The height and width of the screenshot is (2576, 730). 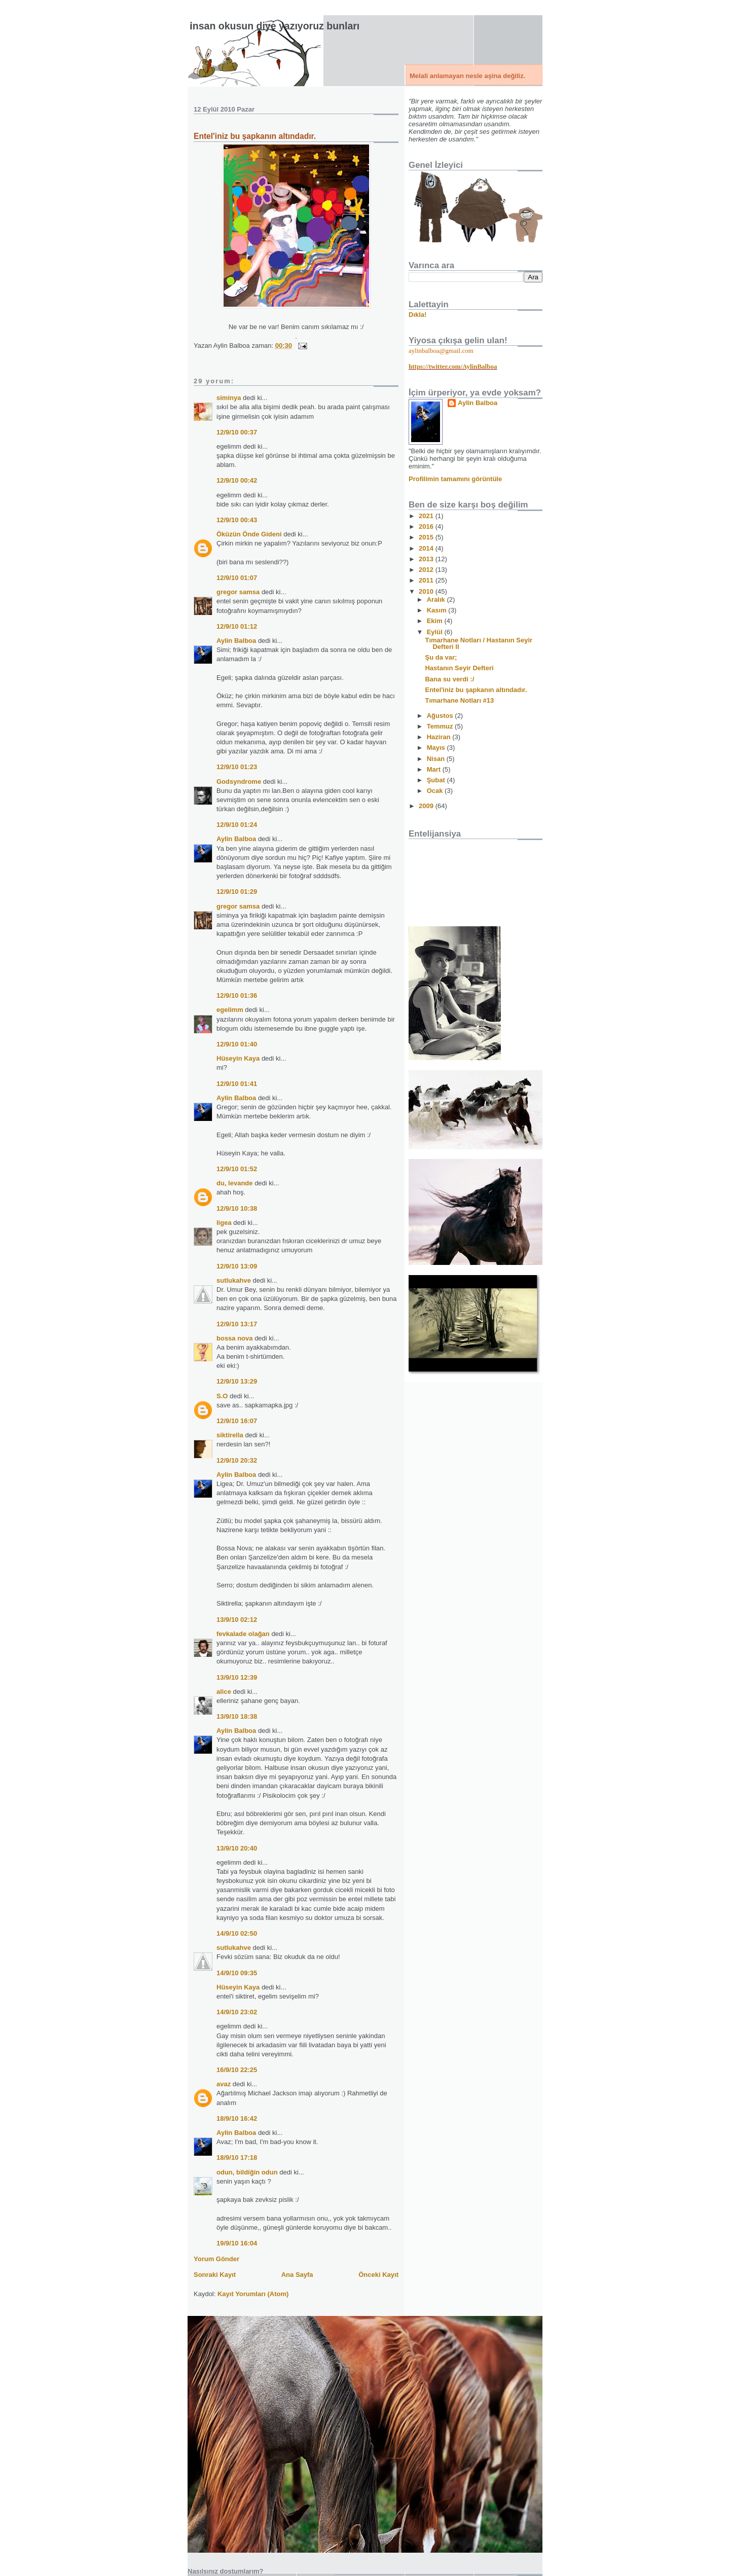 I want to click on sutlukahve, so click(x=233, y=1280).